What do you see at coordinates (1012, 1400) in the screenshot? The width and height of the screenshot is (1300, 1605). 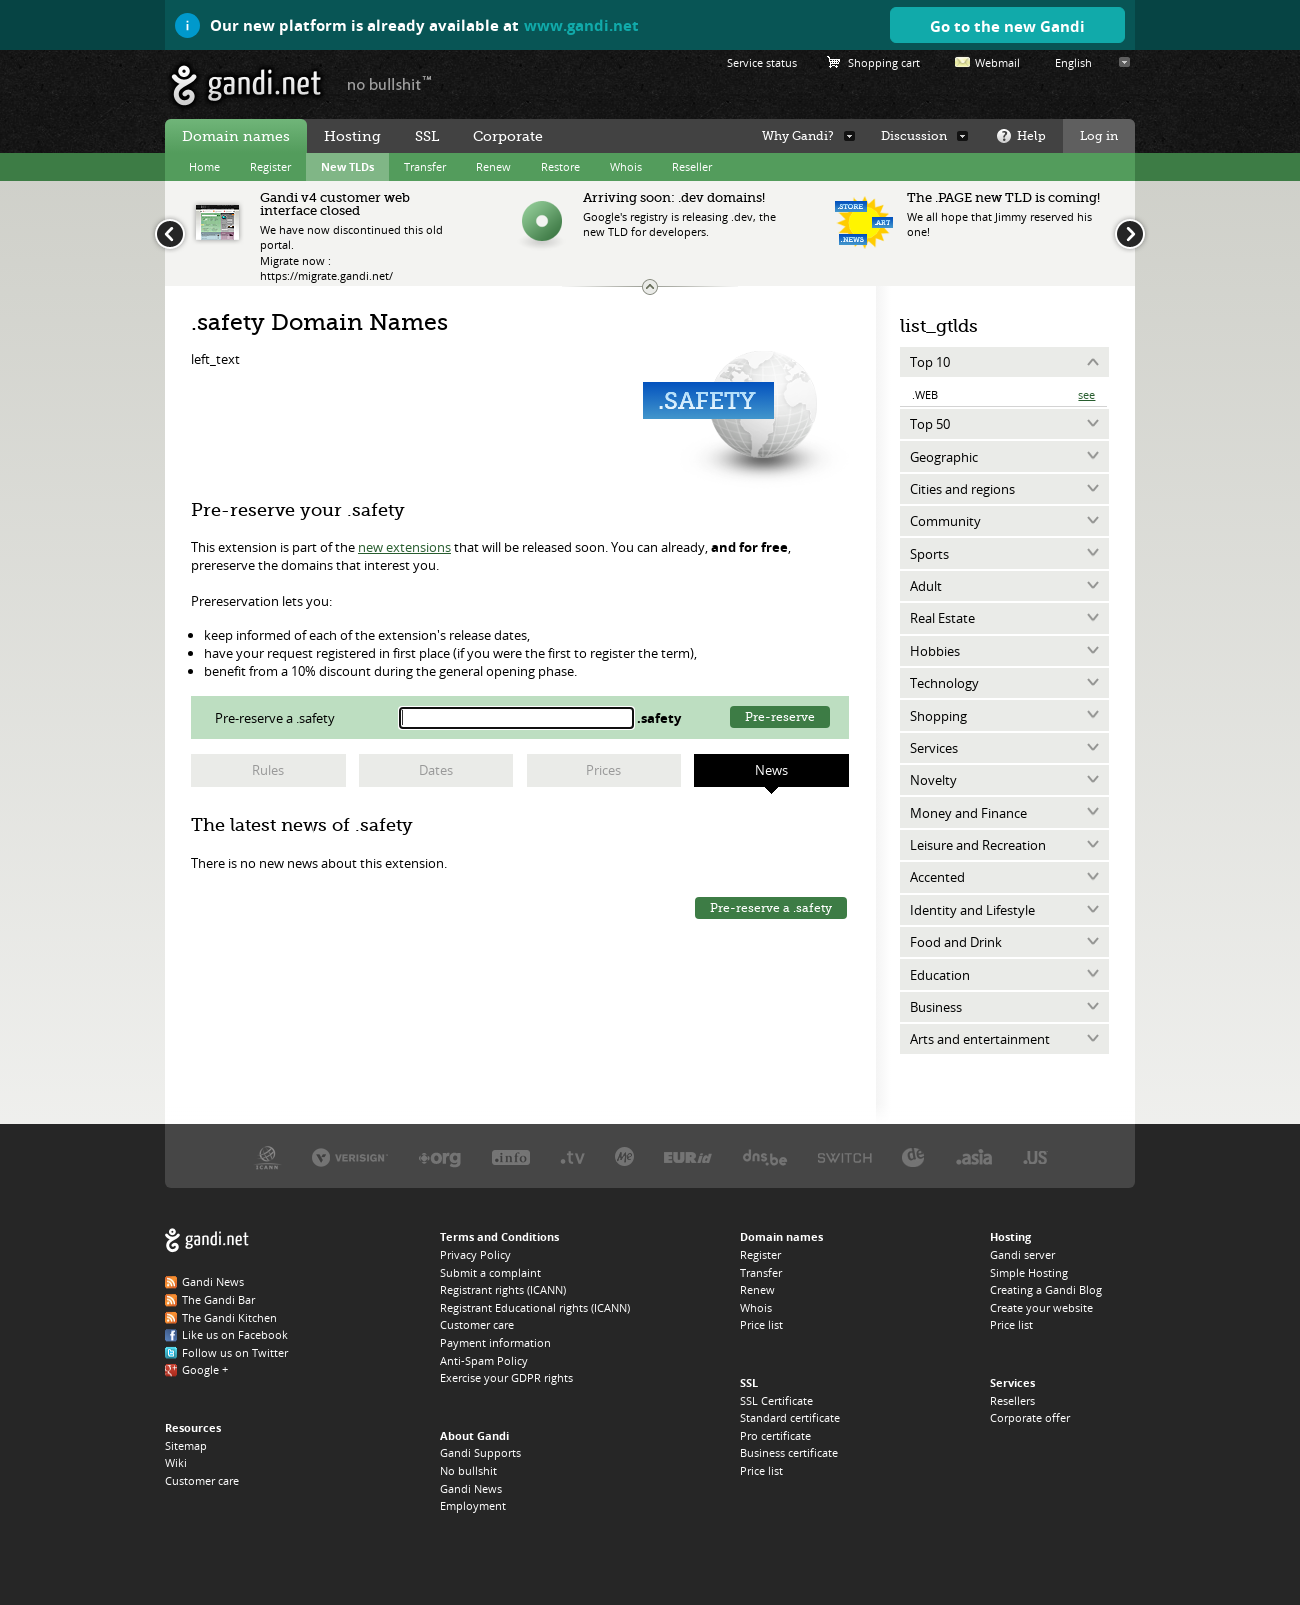 I see `Resellers` at bounding box center [1012, 1400].